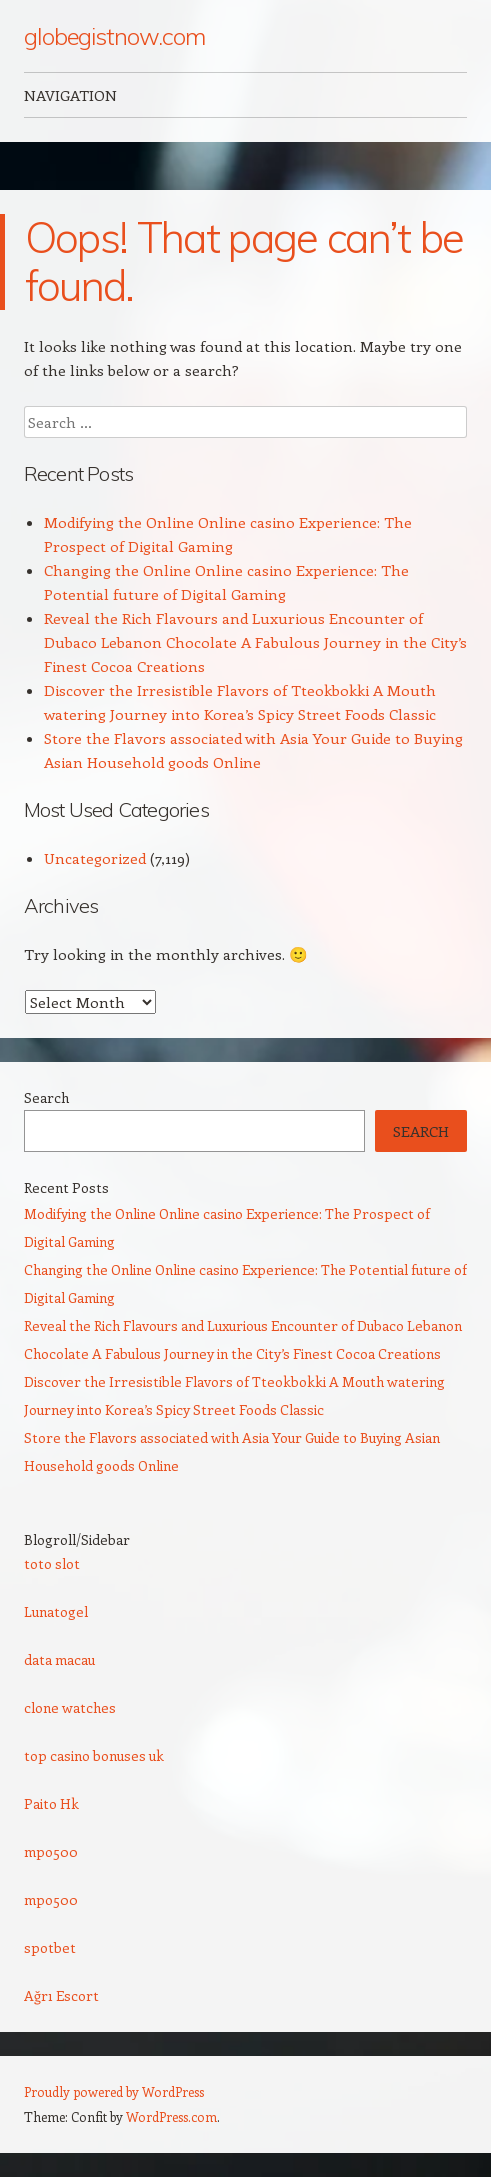 This screenshot has width=491, height=2177. Describe the element at coordinates (46, 1097) in the screenshot. I see `Search` at that location.